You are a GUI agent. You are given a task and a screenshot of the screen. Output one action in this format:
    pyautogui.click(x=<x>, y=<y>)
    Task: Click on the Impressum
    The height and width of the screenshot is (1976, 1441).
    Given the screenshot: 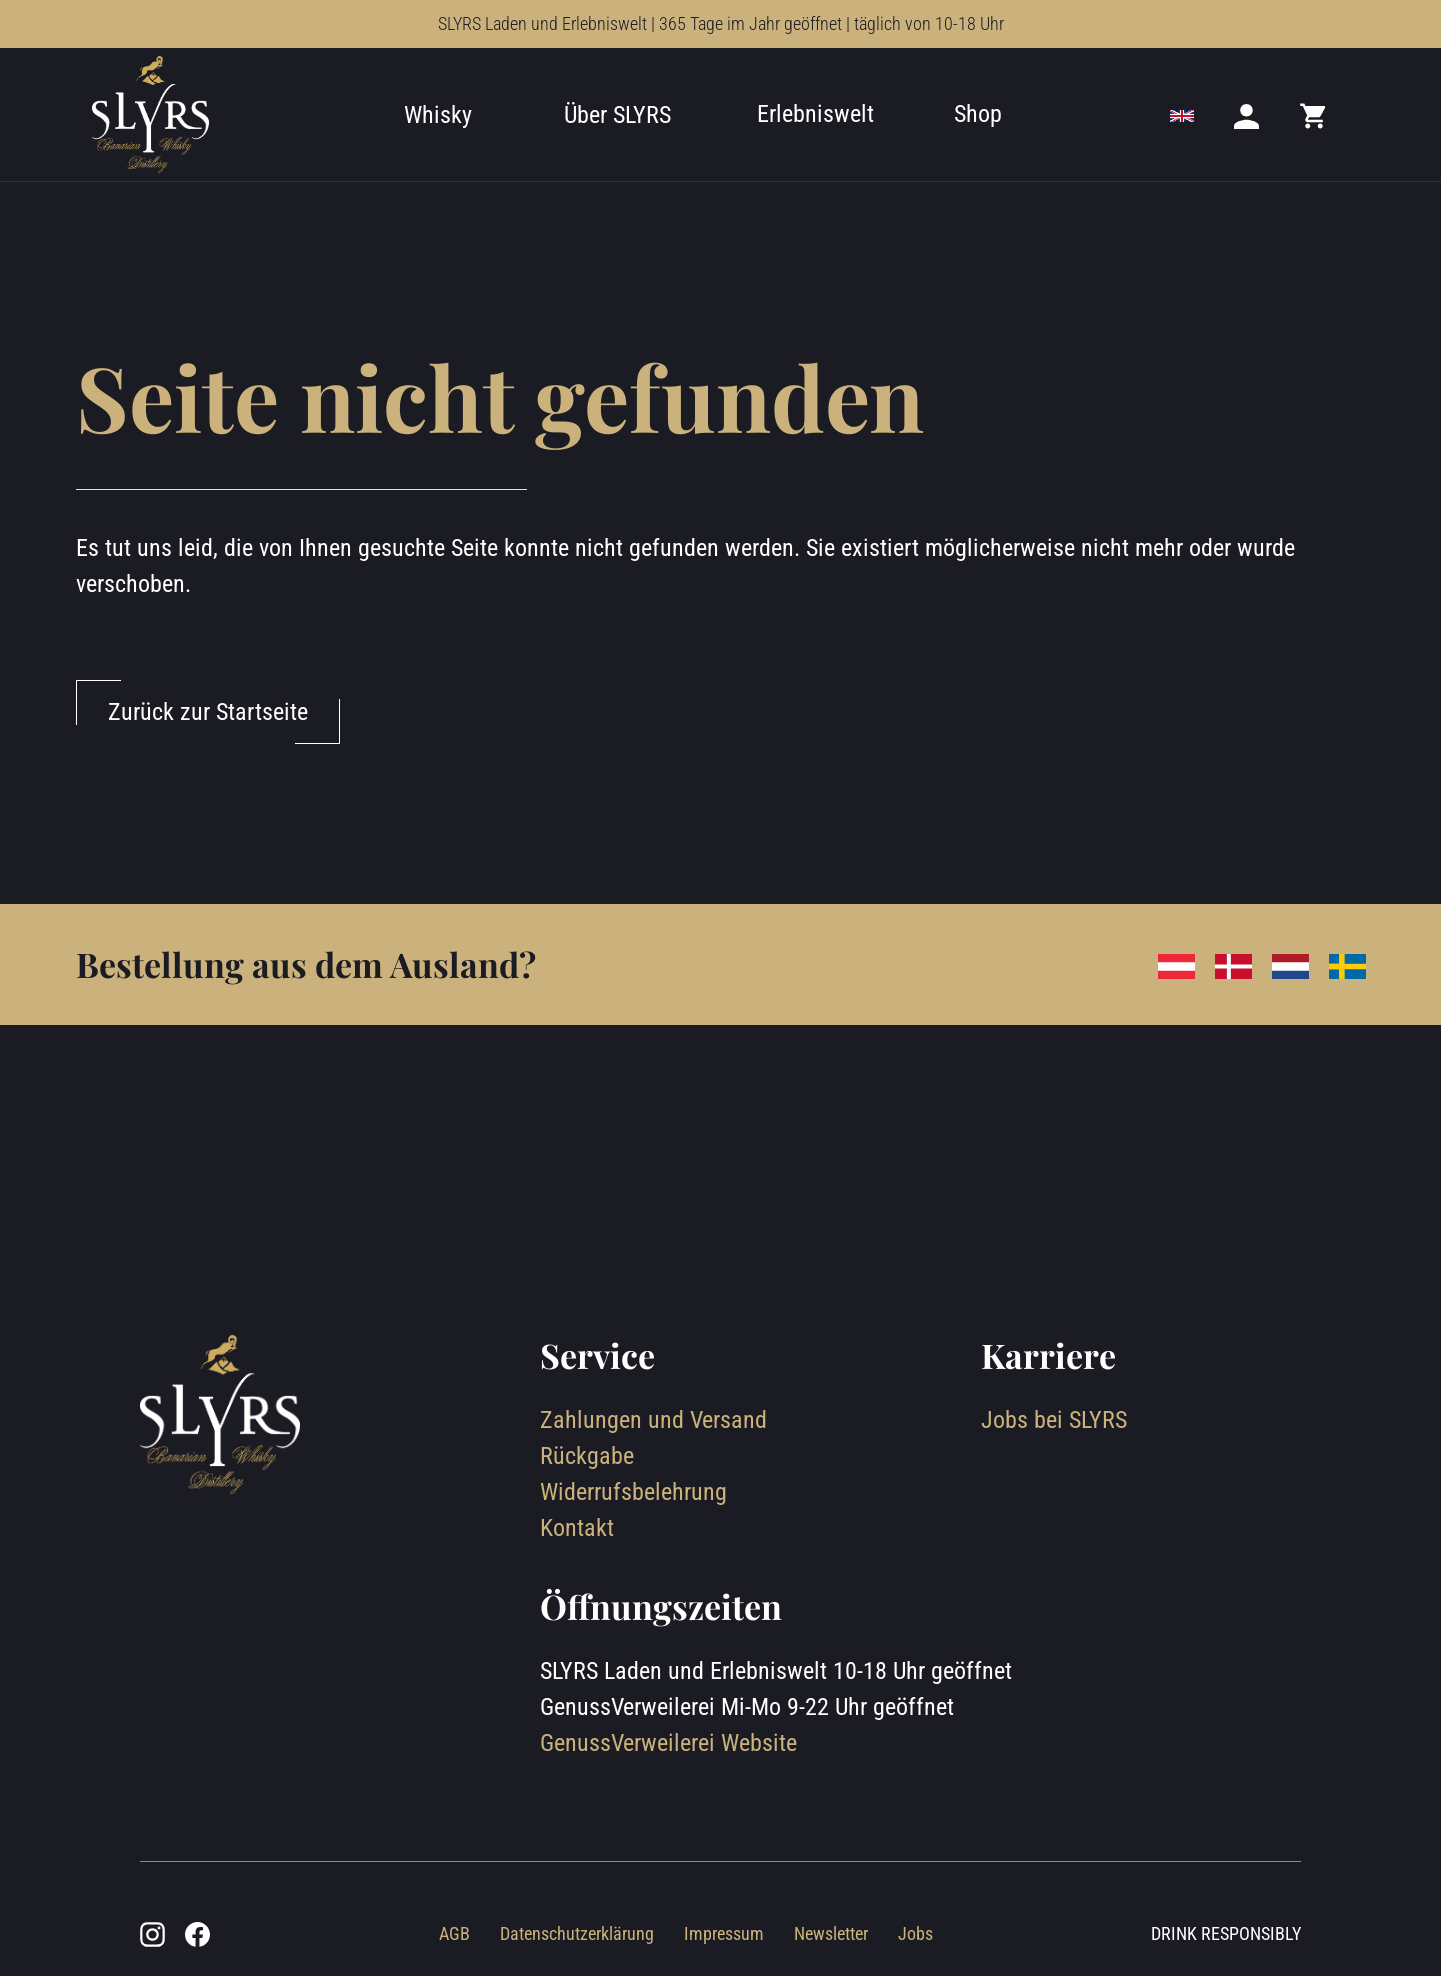 What is the action you would take?
    pyautogui.click(x=724, y=1933)
    